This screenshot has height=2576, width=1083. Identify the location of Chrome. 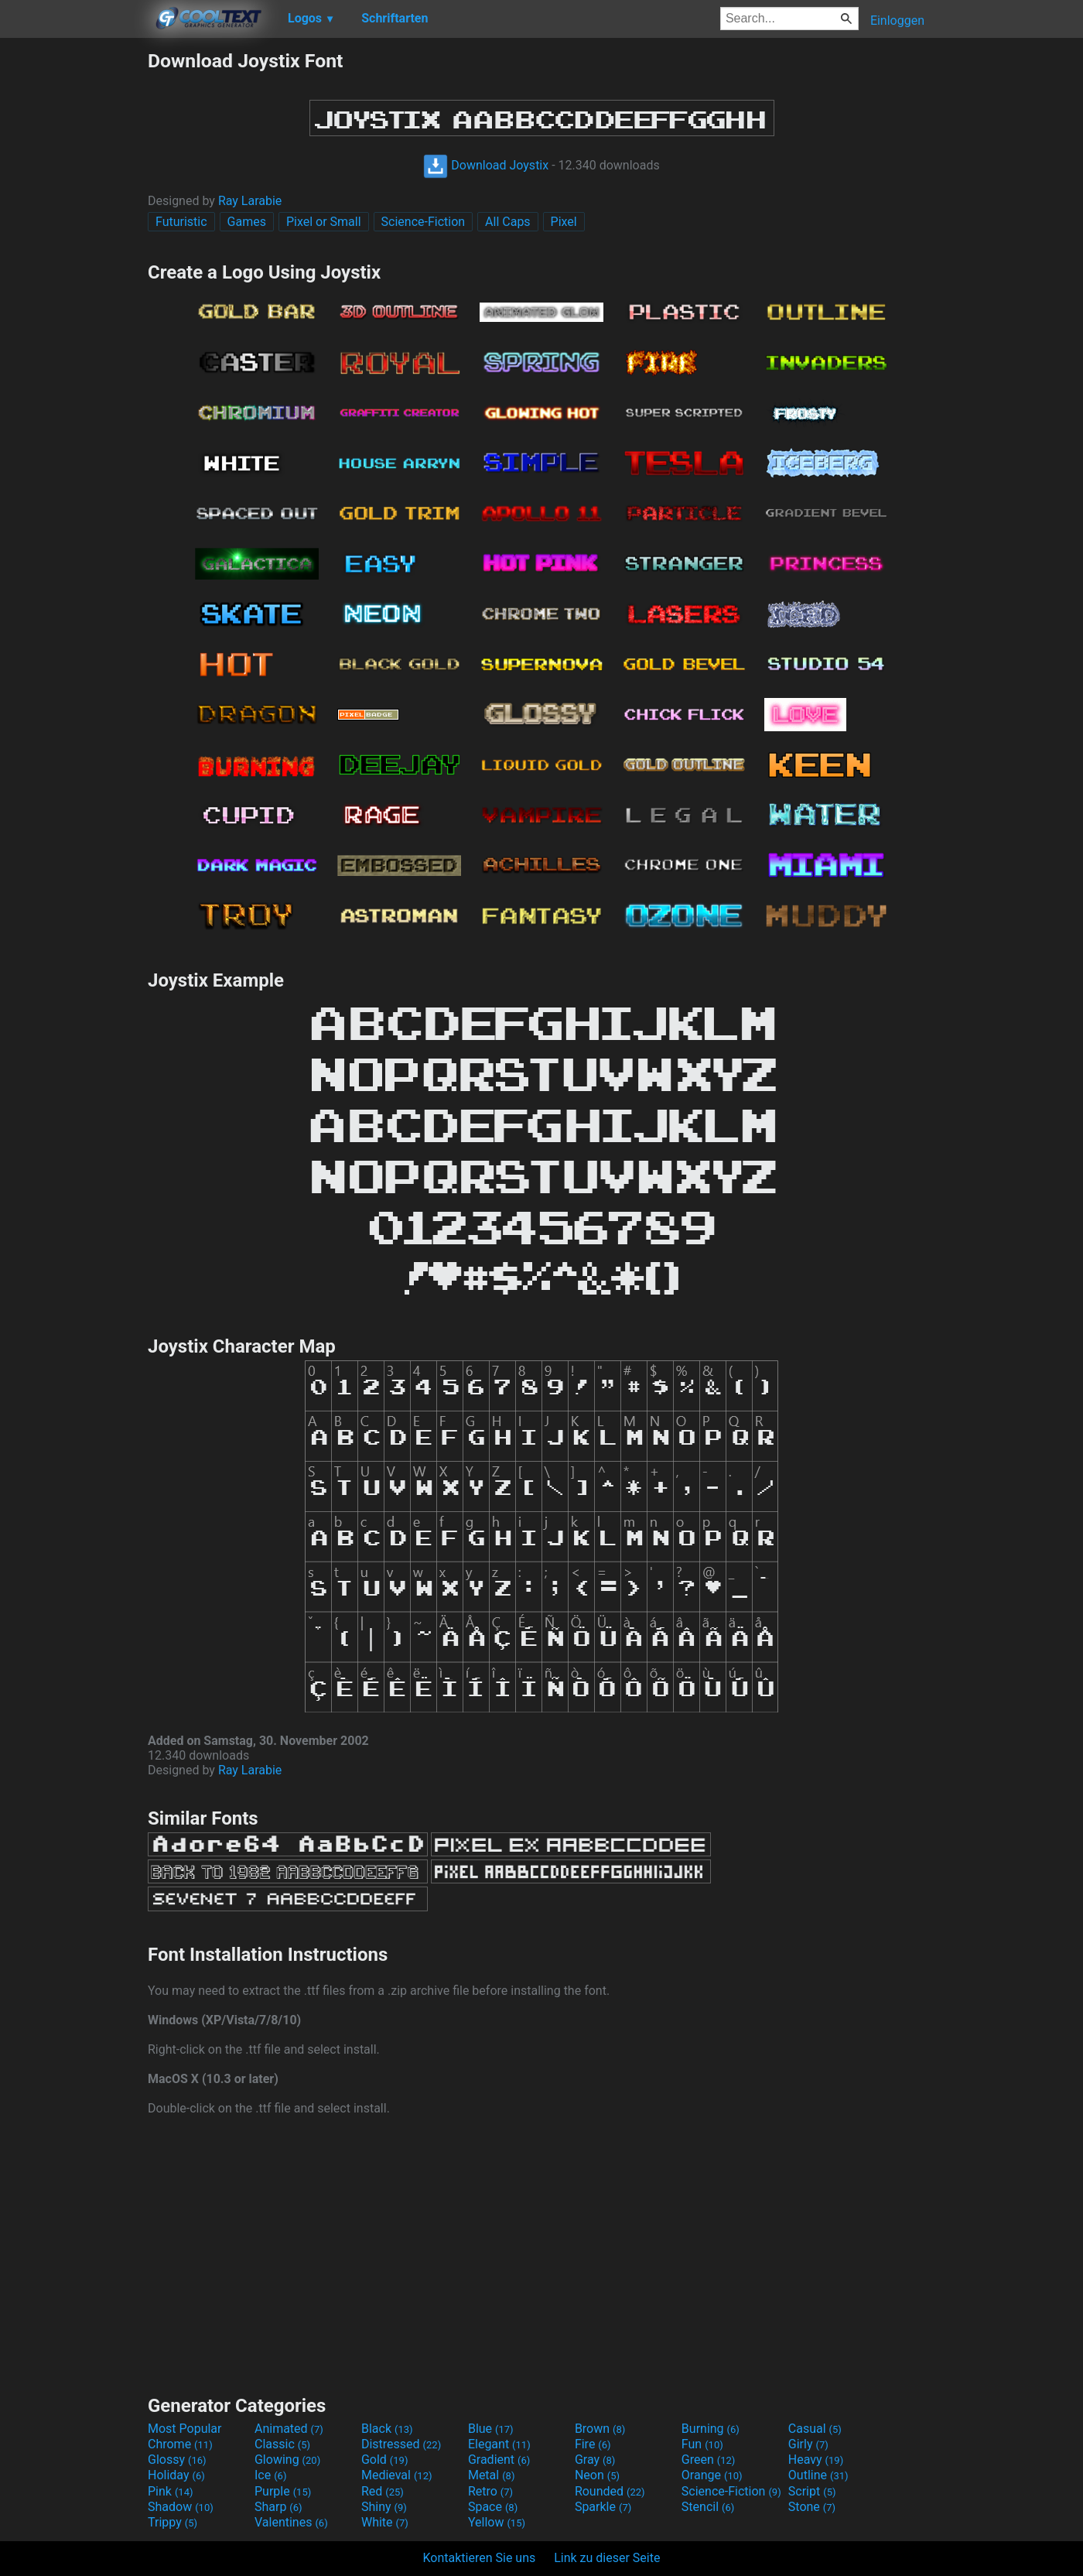
(180, 2444).